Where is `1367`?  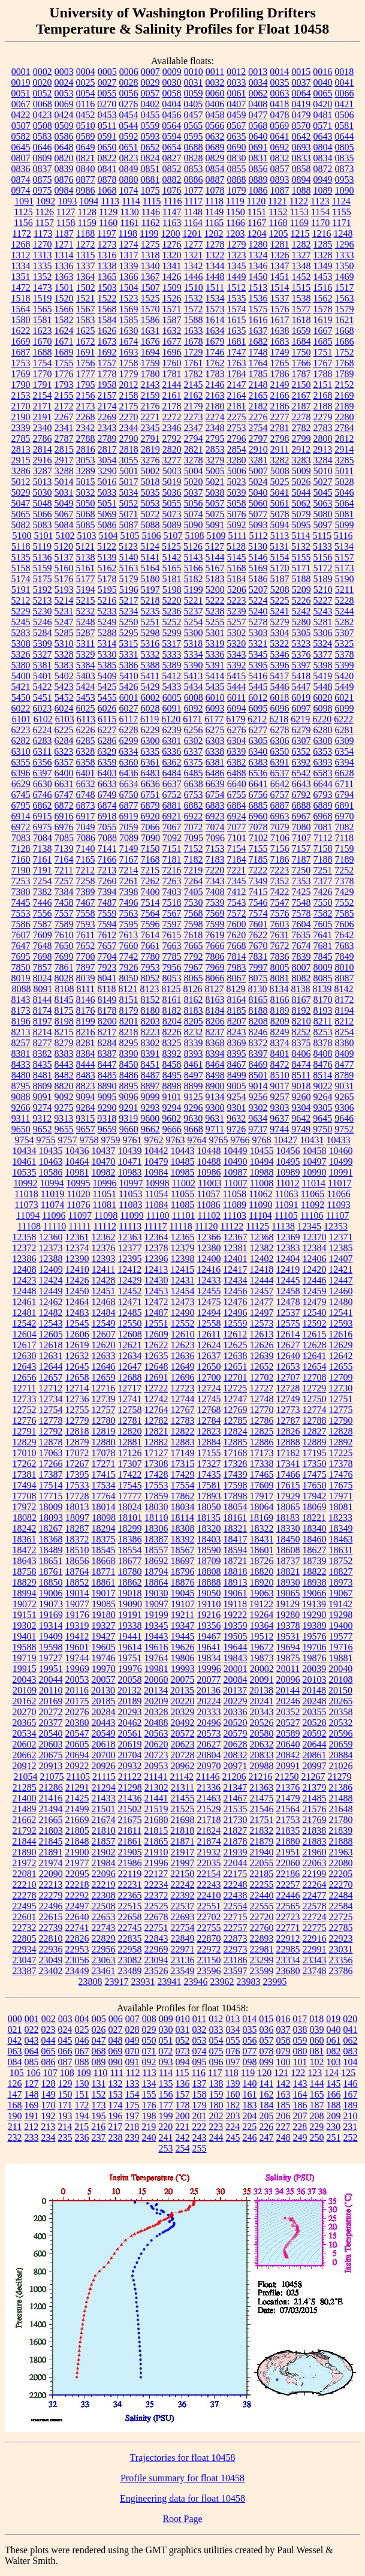
1367 is located at coordinates (150, 277).